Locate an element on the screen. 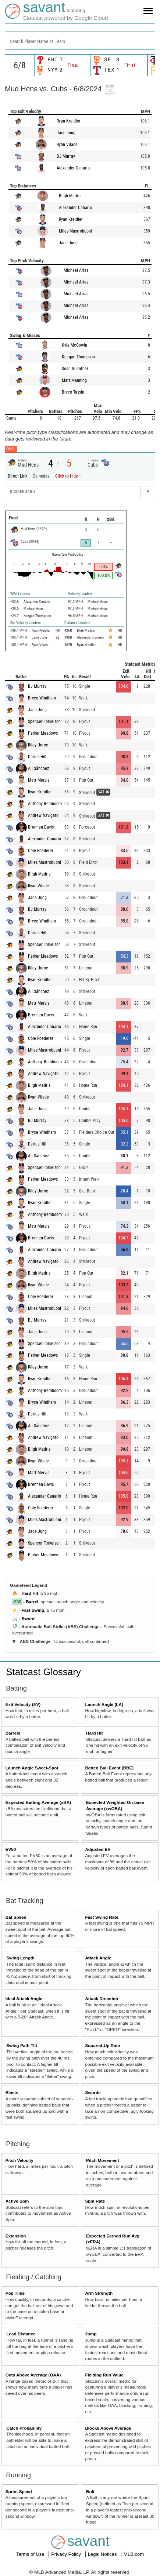 The height and width of the screenshot is (2576, 160). Pitch Movement is located at coordinates (102, 2160).